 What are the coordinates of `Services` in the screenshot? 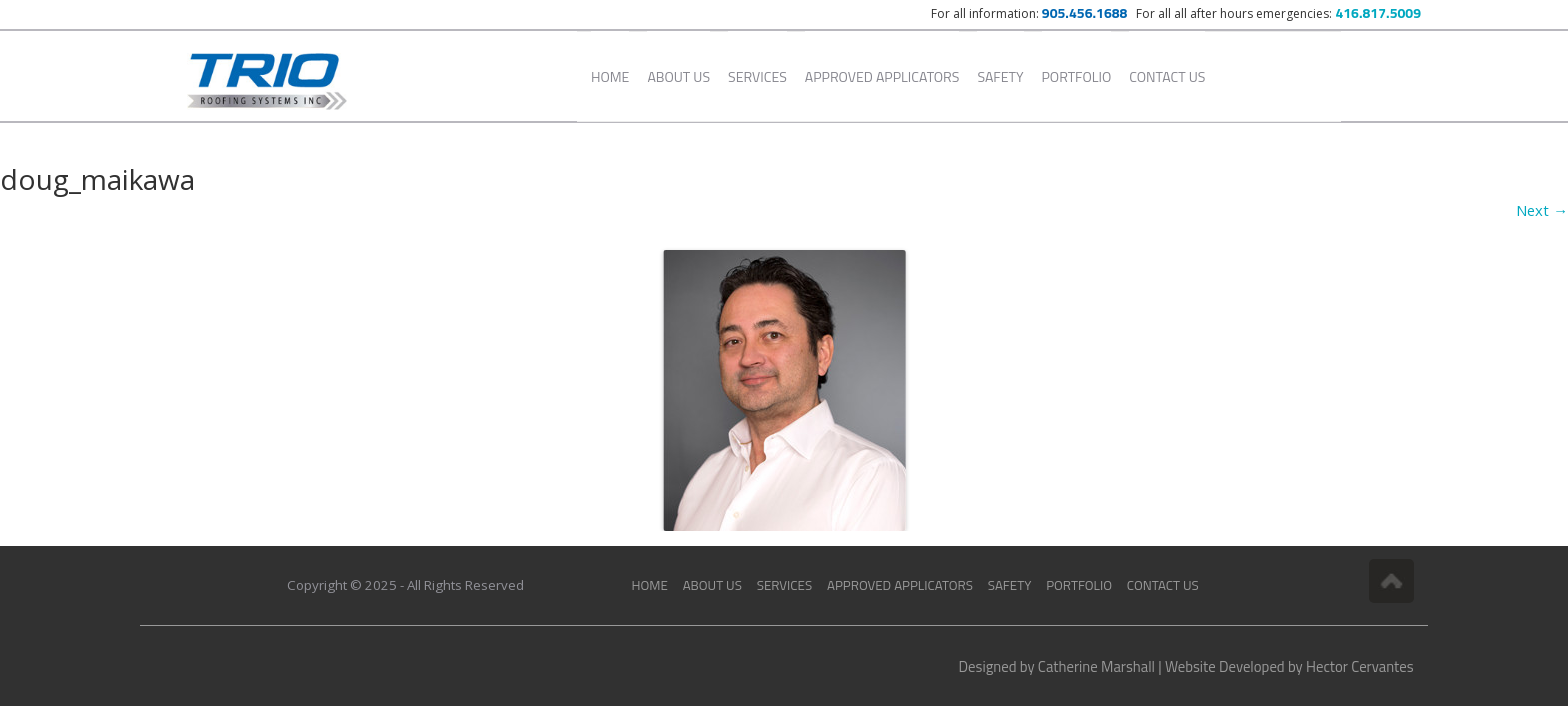 It's located at (757, 76).